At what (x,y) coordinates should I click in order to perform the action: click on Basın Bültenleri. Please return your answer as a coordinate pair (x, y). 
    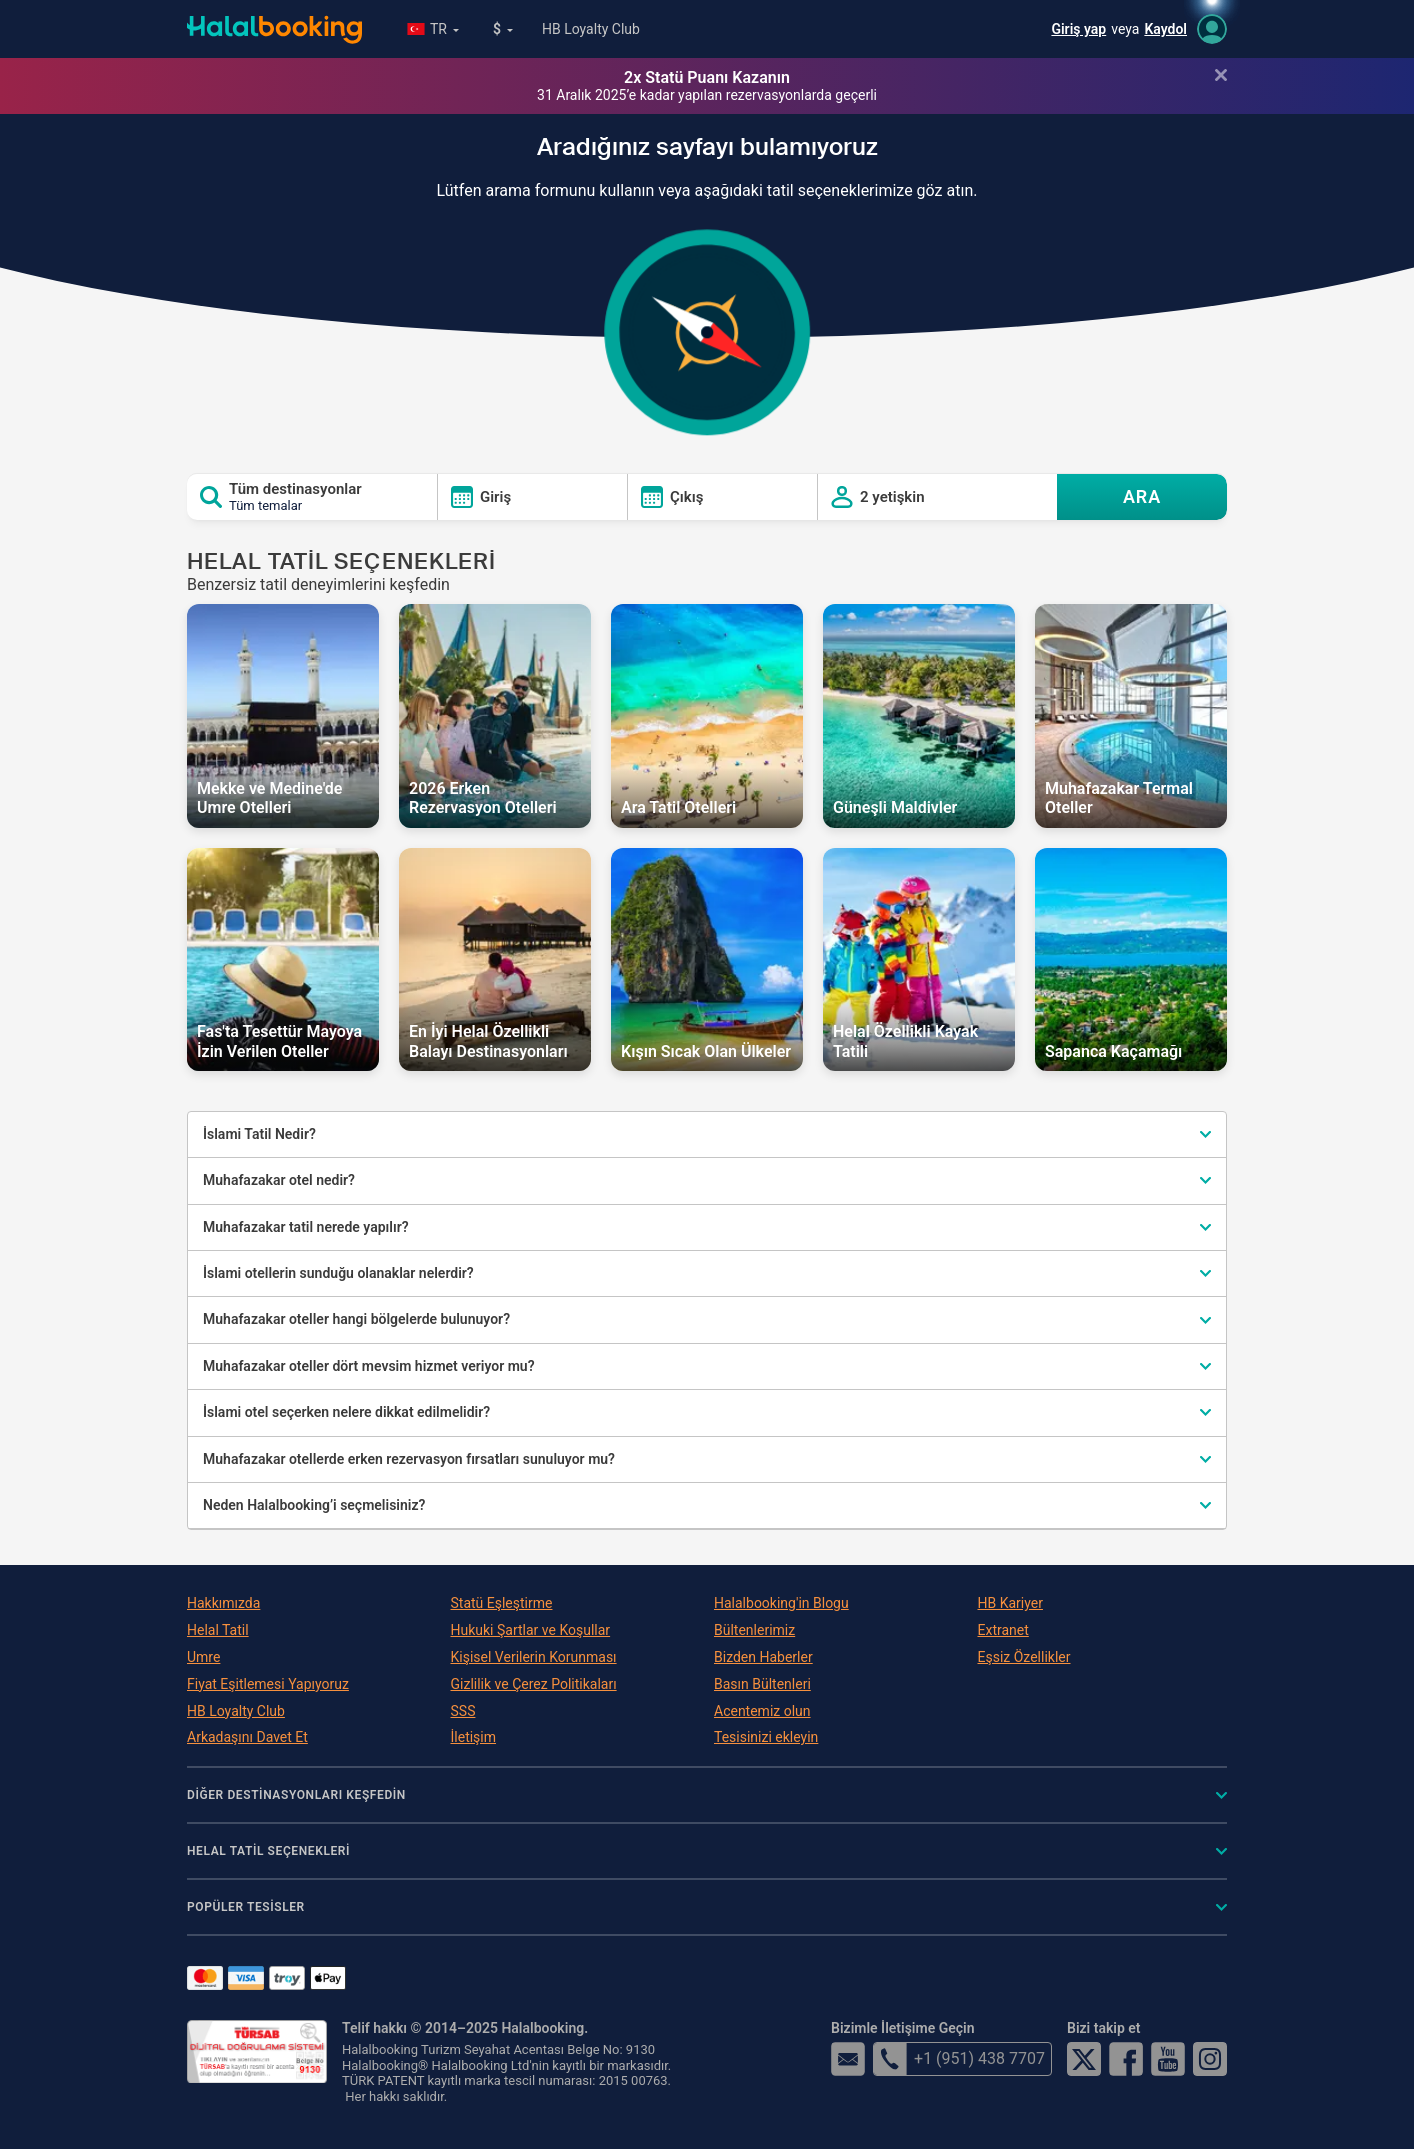
    Looking at the image, I should click on (762, 1684).